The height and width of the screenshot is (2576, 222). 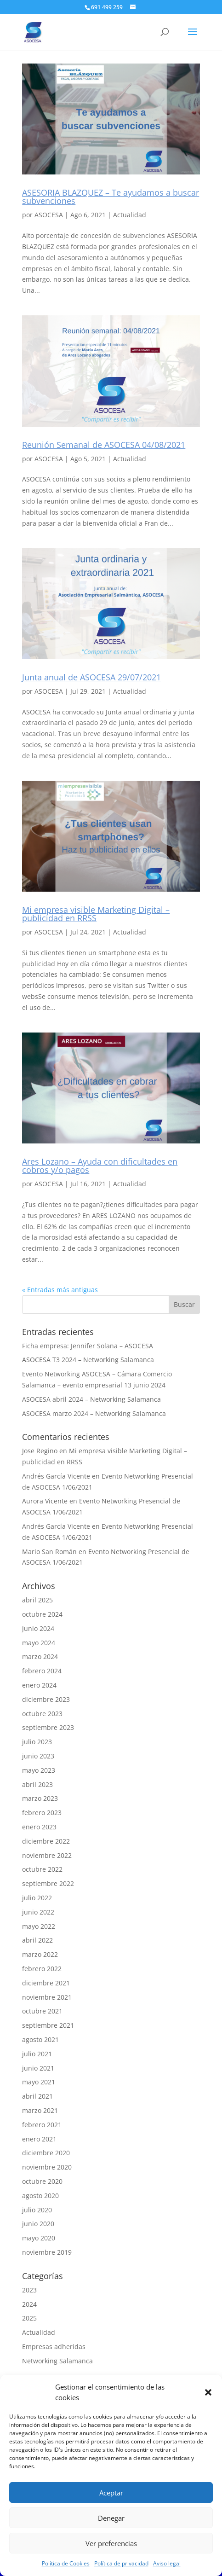 I want to click on 2025, so click(x=29, y=2318).